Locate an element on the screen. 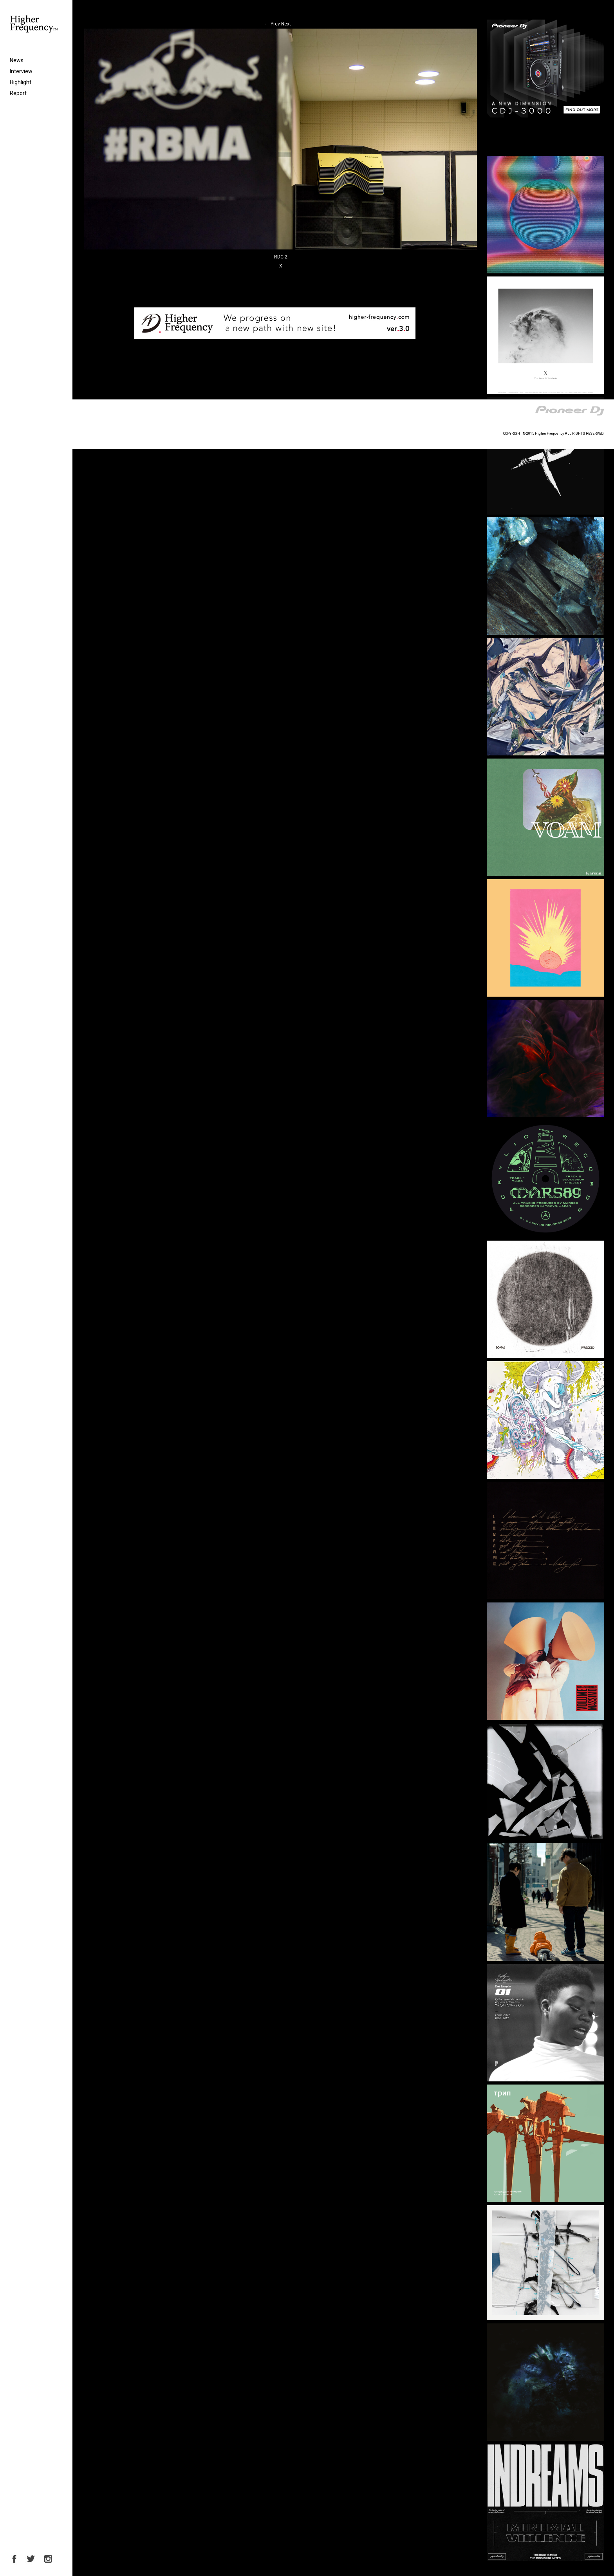 The height and width of the screenshot is (2576, 614). Report is located at coordinates (18, 93).